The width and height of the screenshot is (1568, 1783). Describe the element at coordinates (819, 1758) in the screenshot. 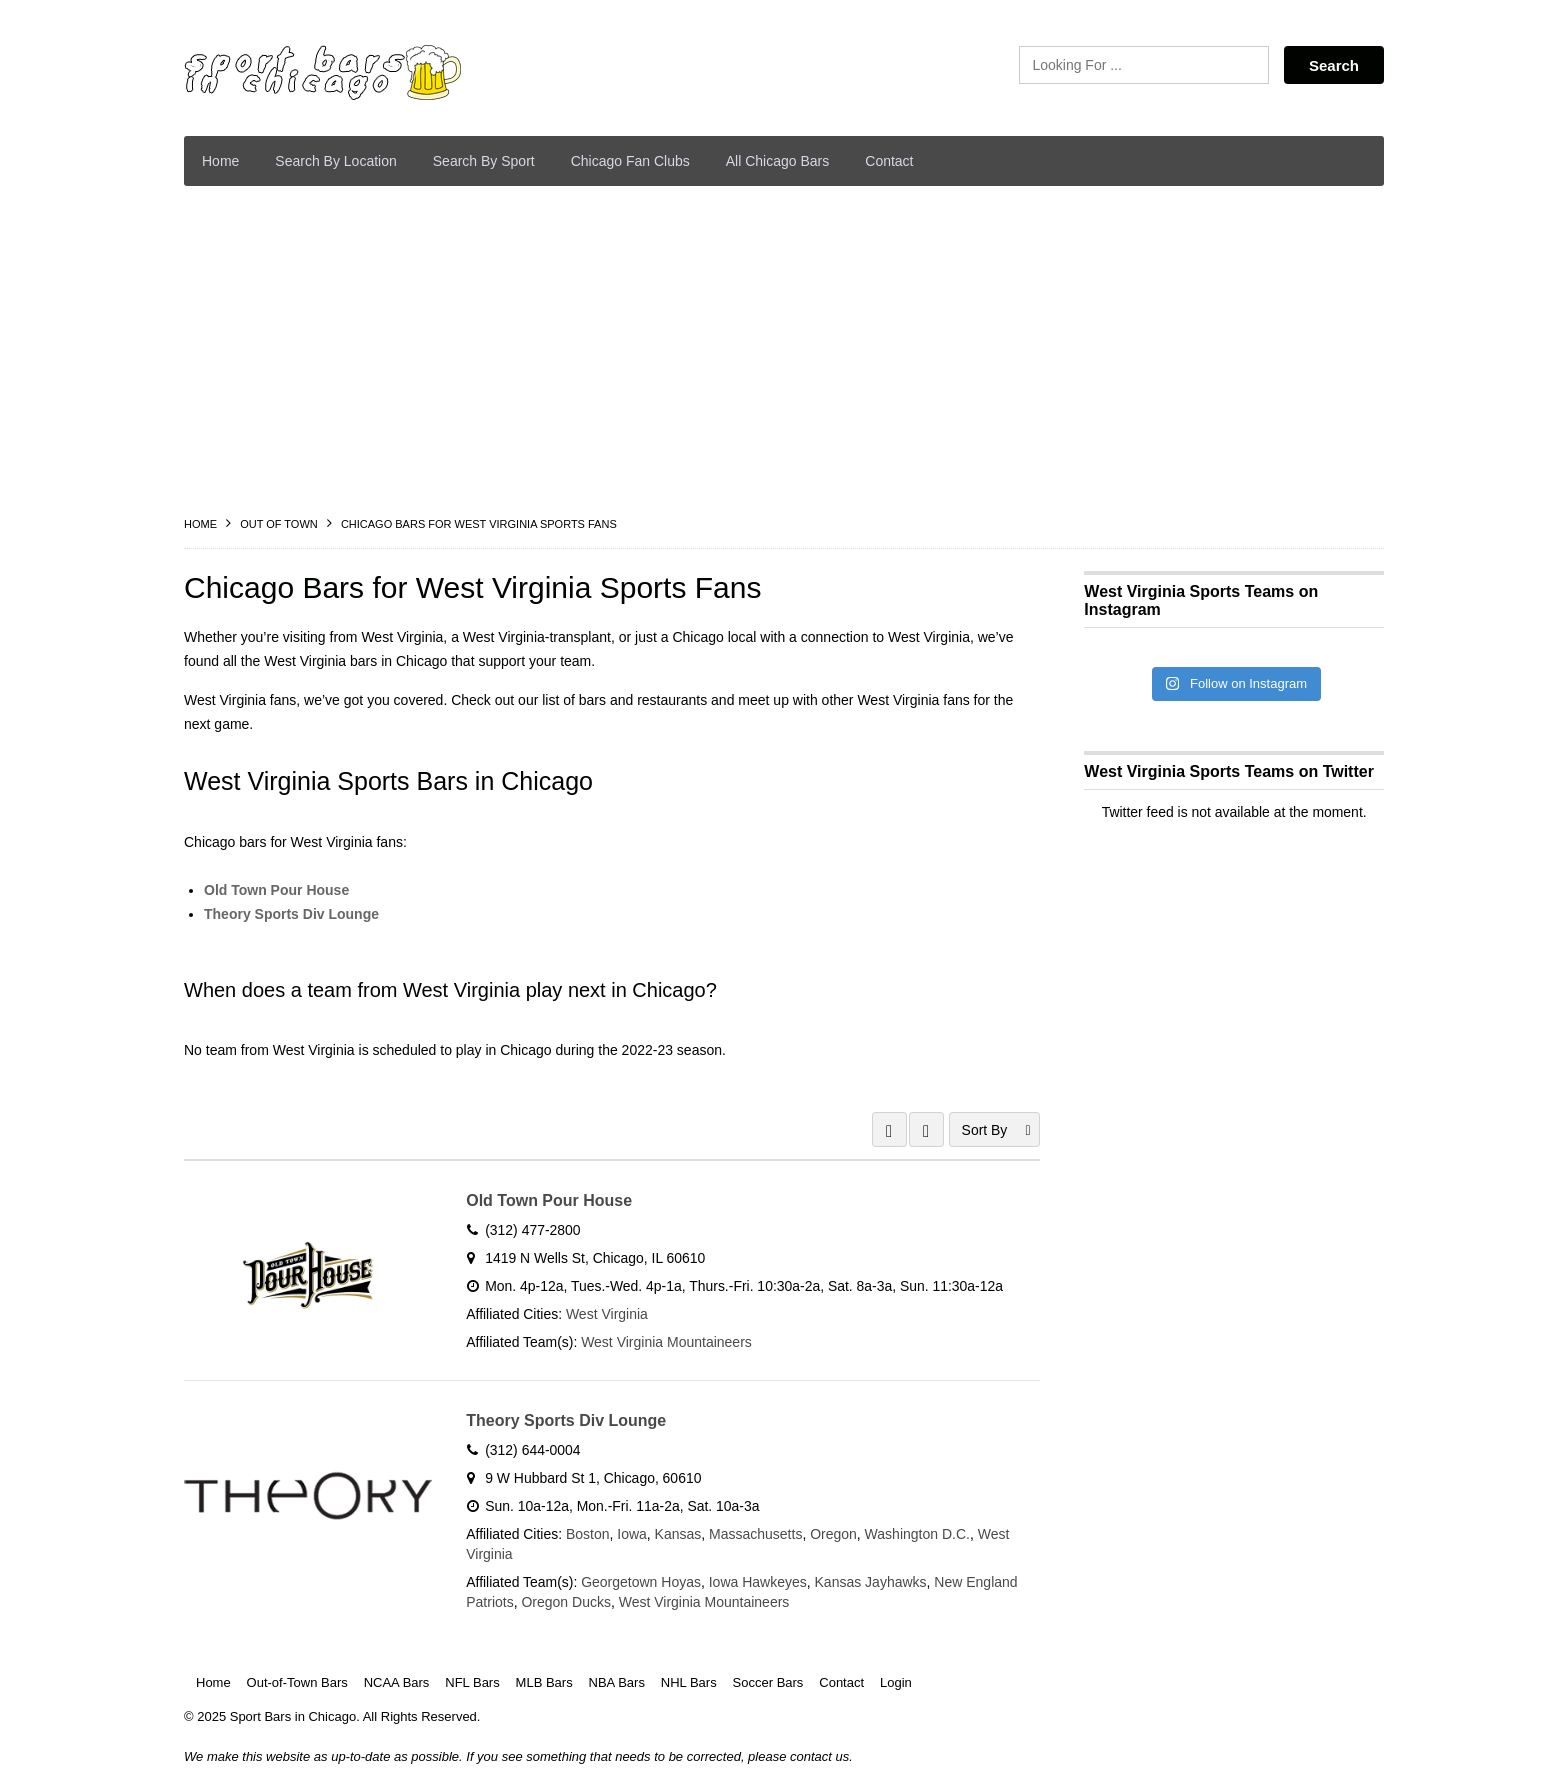

I see `contact us` at that location.